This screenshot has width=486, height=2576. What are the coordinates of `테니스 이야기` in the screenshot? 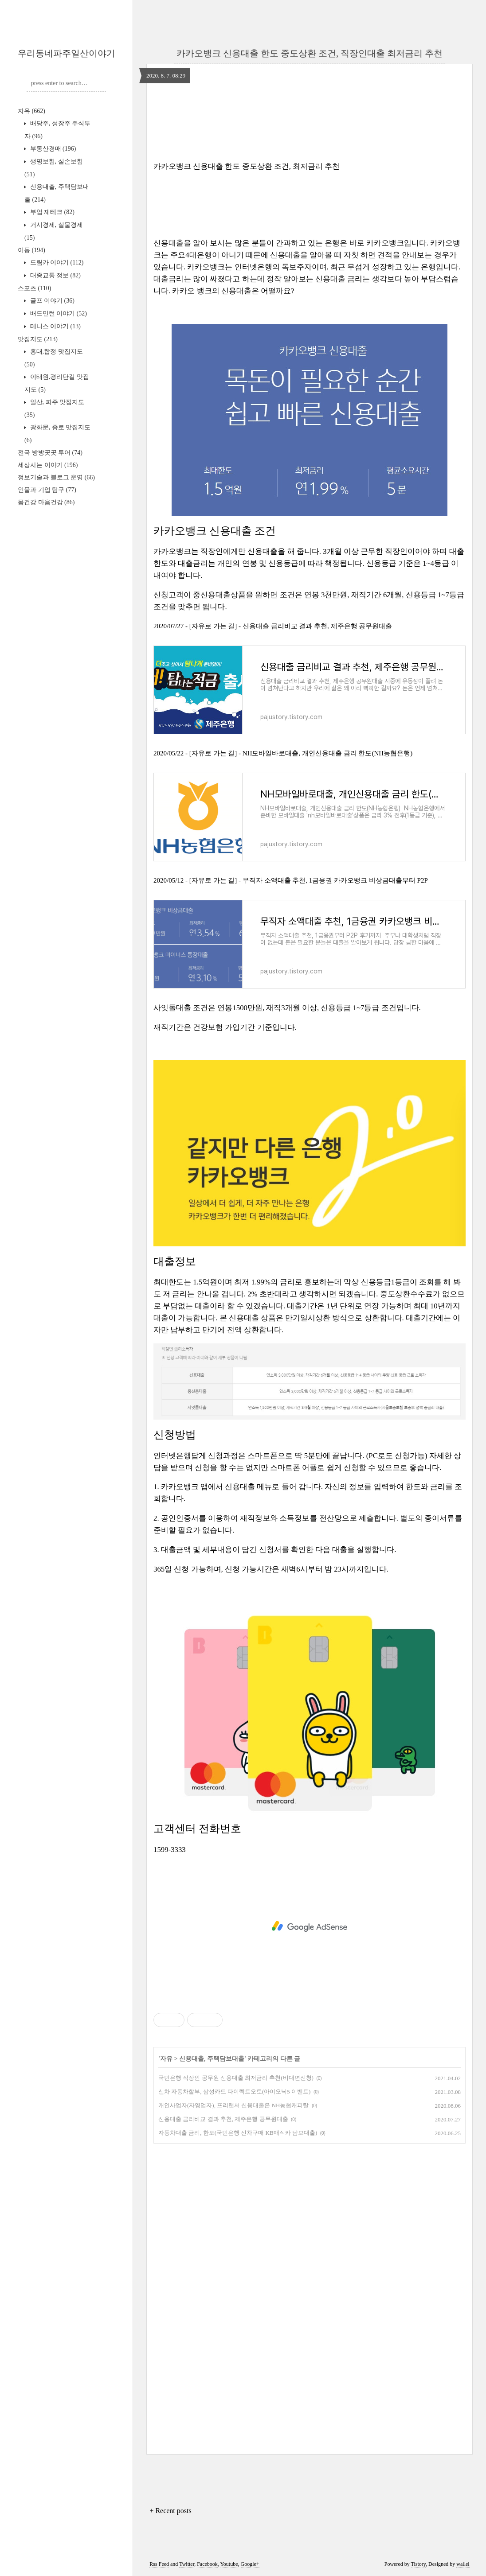 It's located at (54, 326).